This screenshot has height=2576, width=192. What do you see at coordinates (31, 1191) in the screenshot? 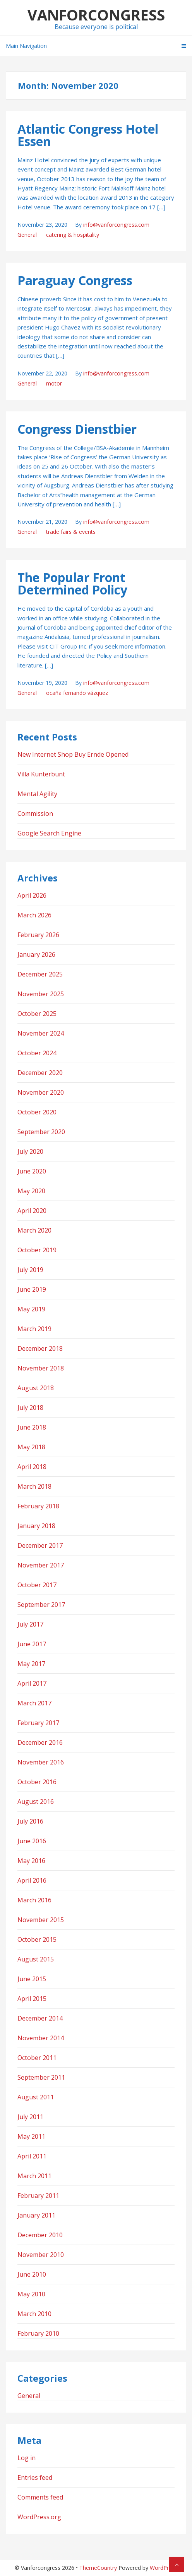
I see `May 2020` at bounding box center [31, 1191].